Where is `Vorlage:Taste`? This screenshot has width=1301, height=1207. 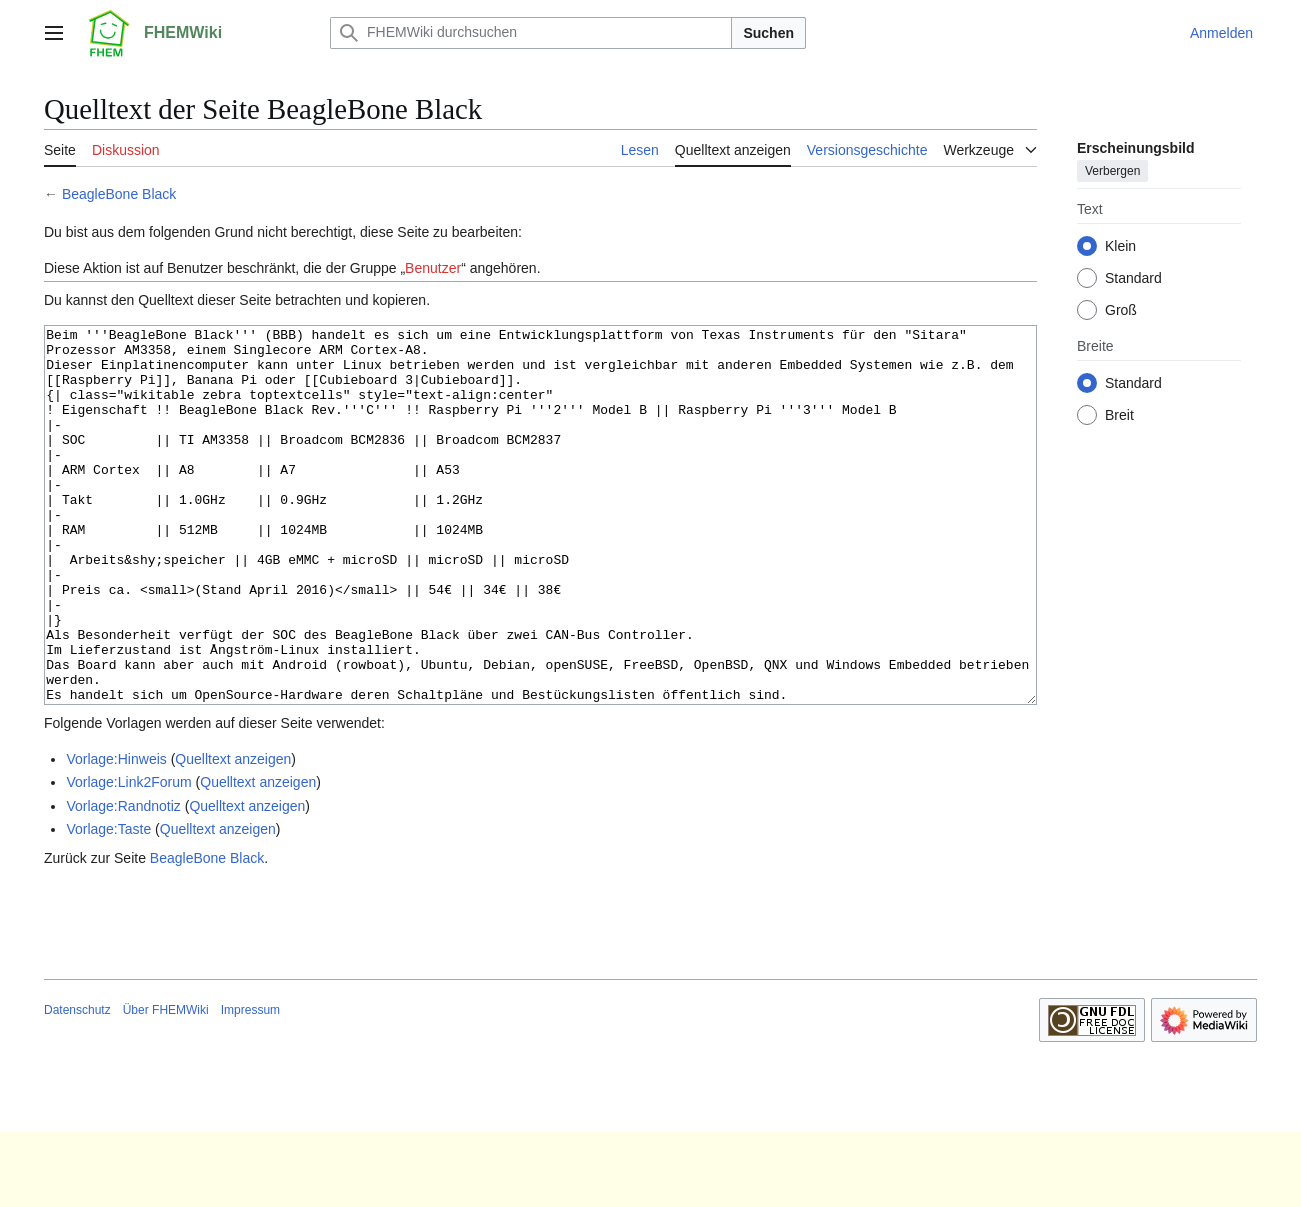
Vorlage:Taste is located at coordinates (108, 904).